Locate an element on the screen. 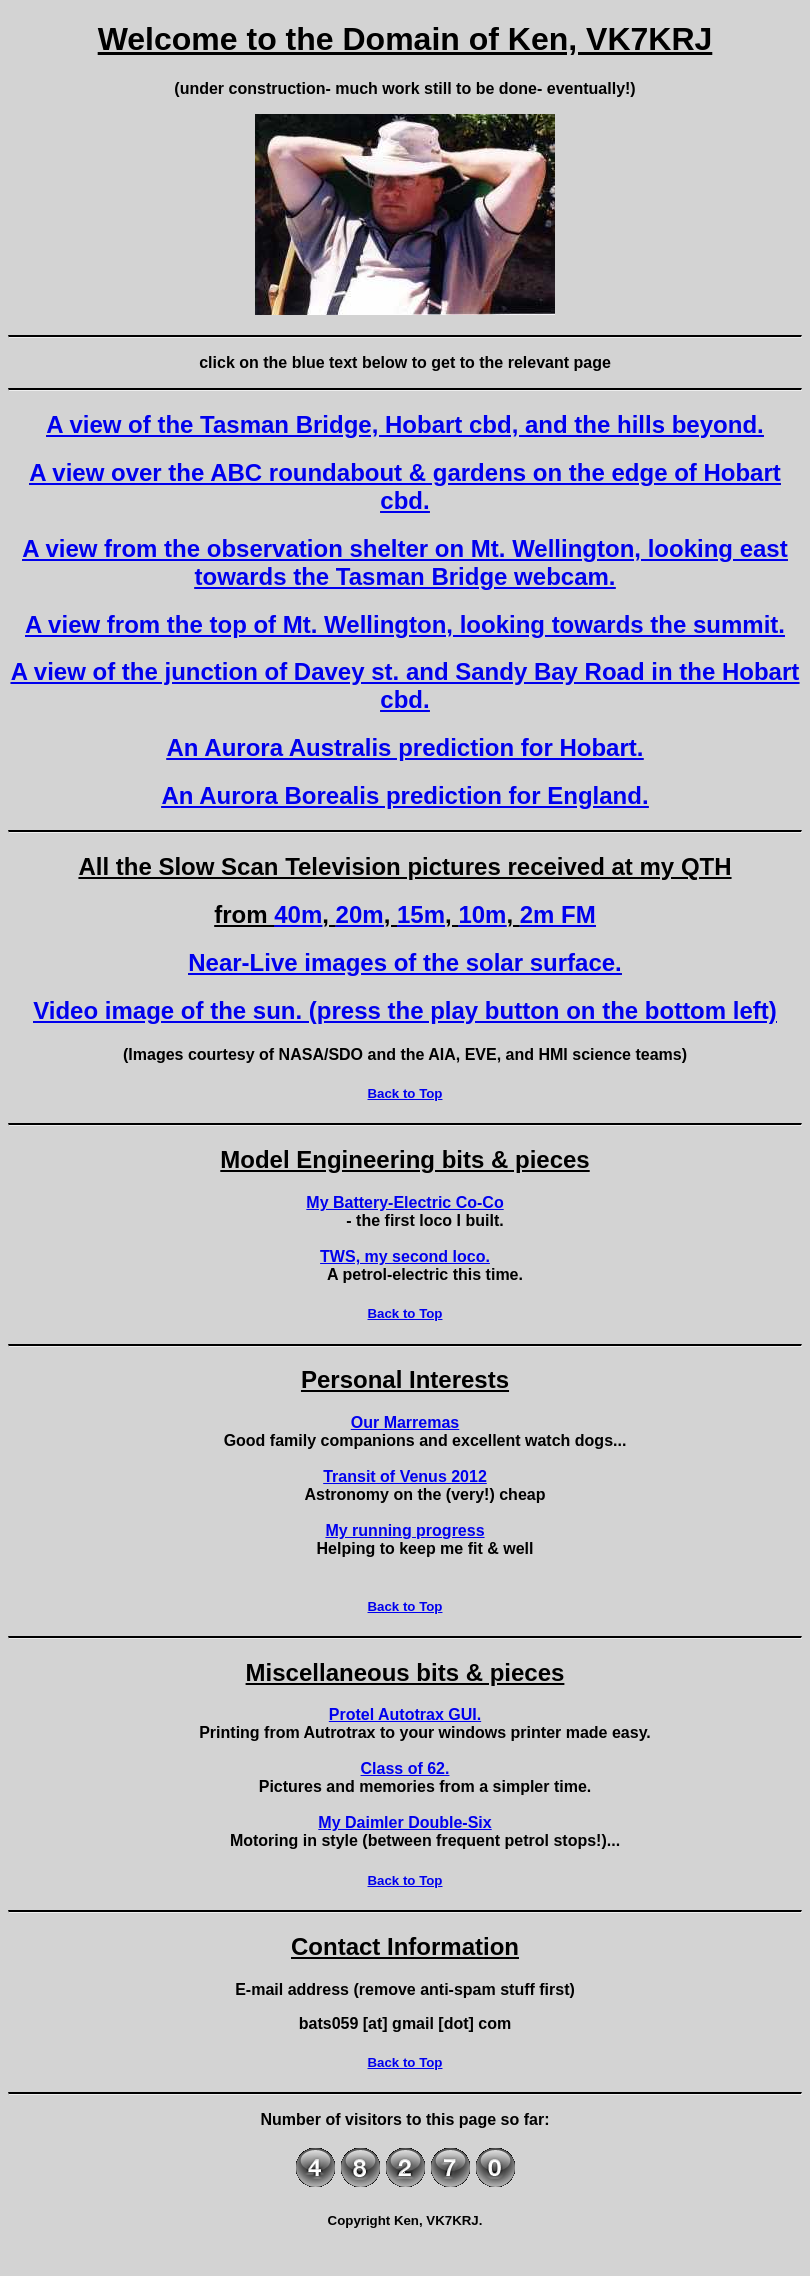  20m is located at coordinates (360, 914).